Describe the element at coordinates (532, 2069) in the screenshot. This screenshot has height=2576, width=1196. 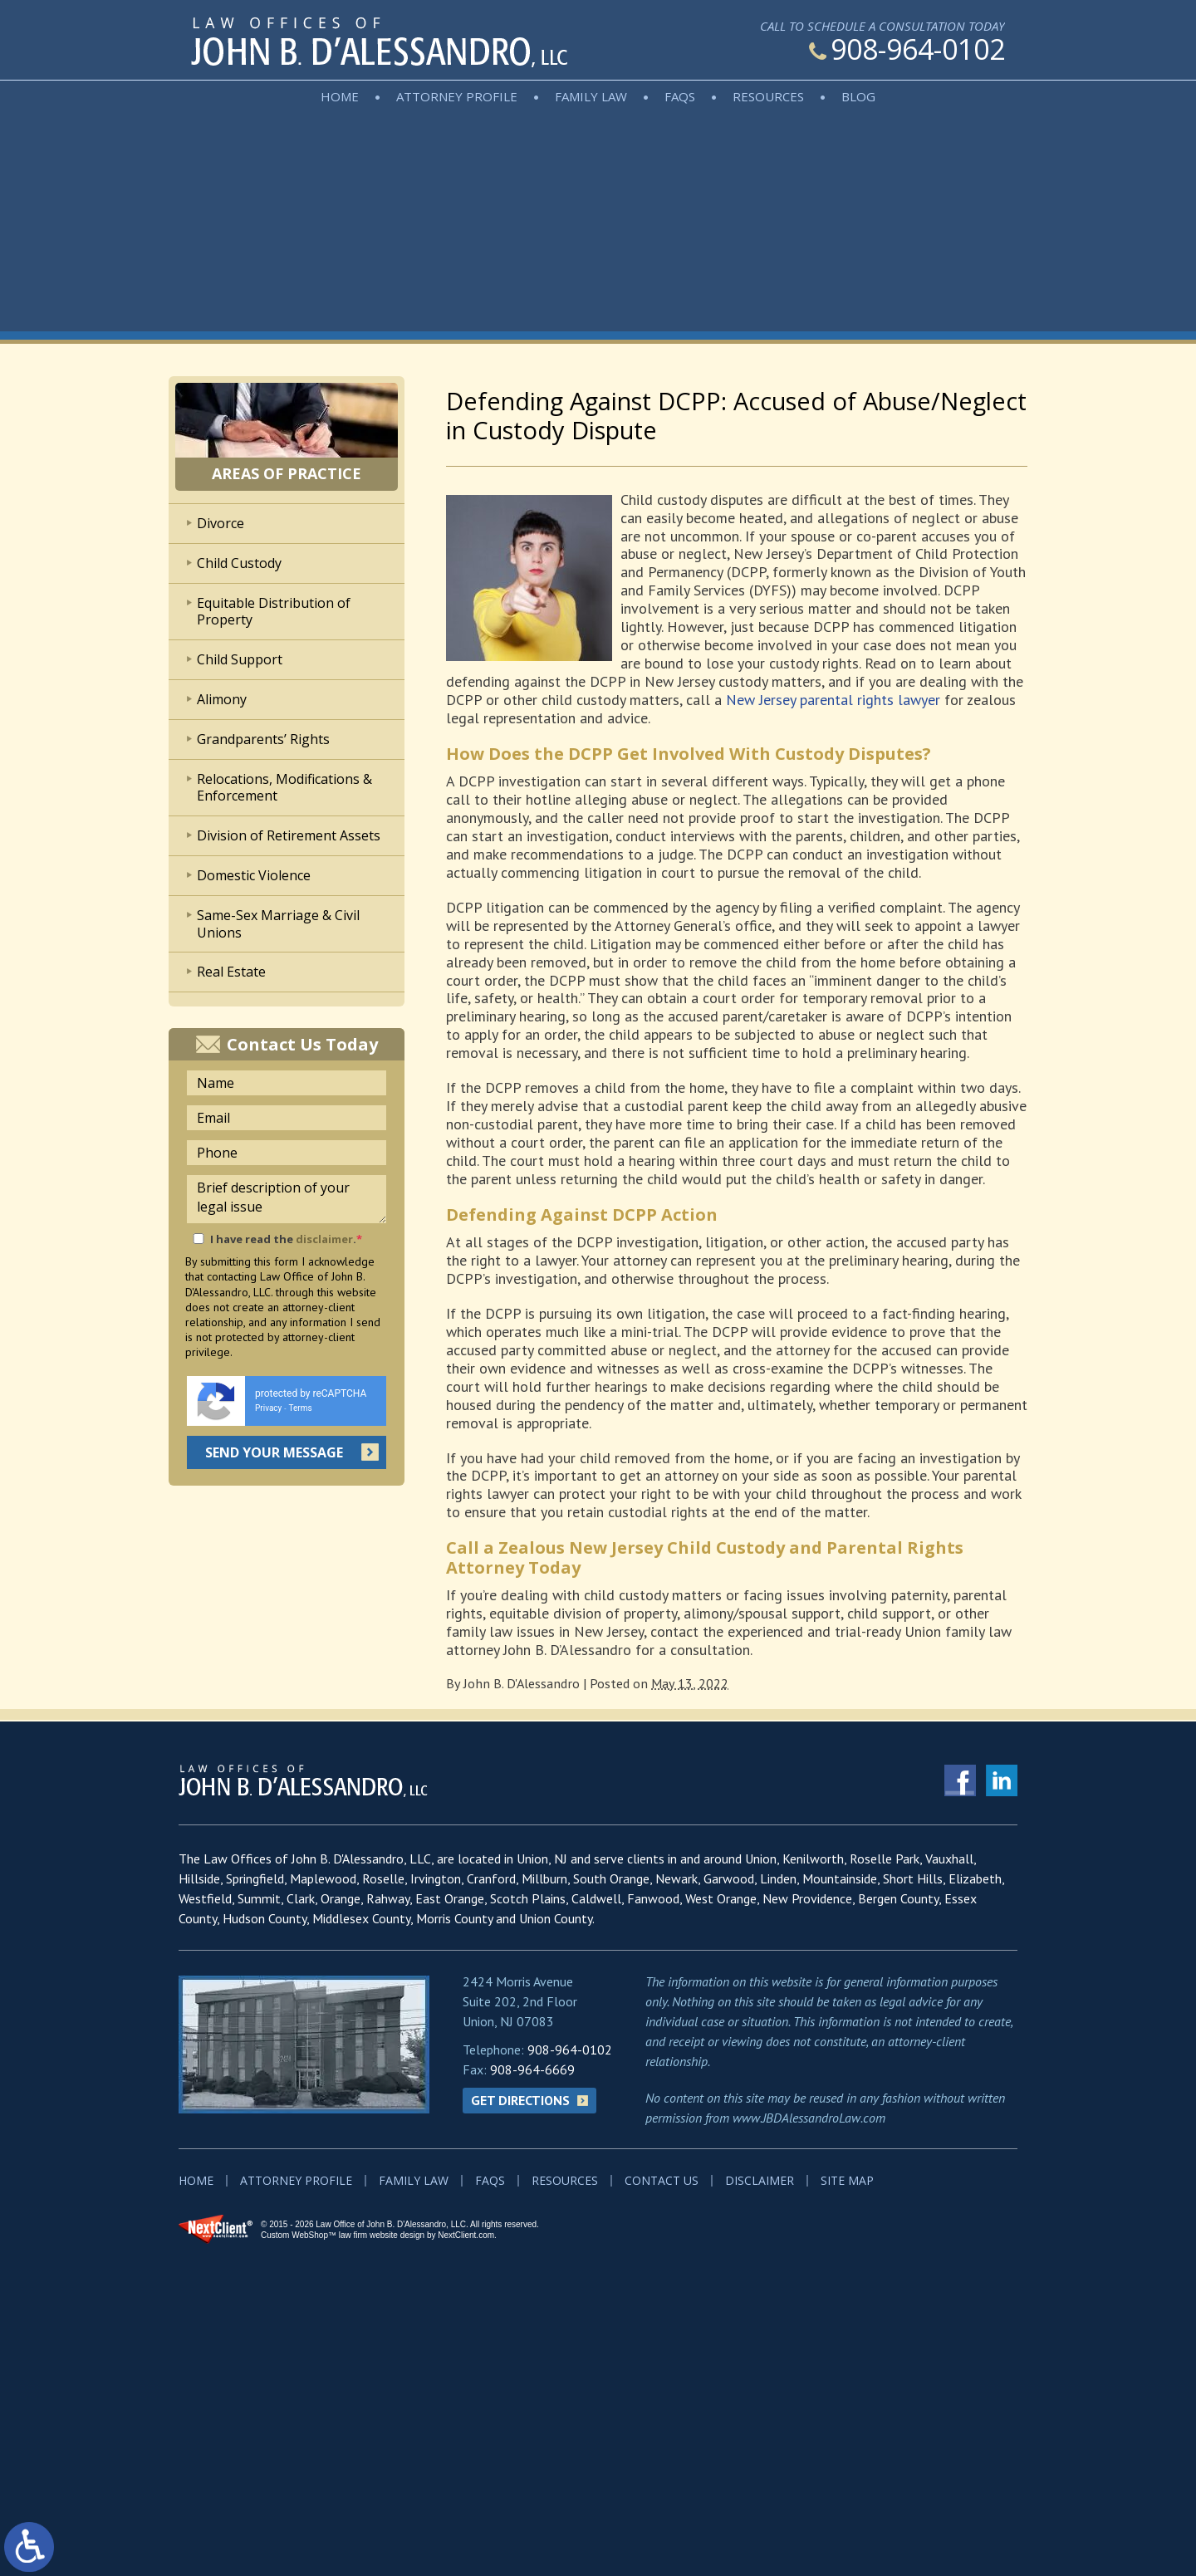
I see `908-964-6669` at that location.